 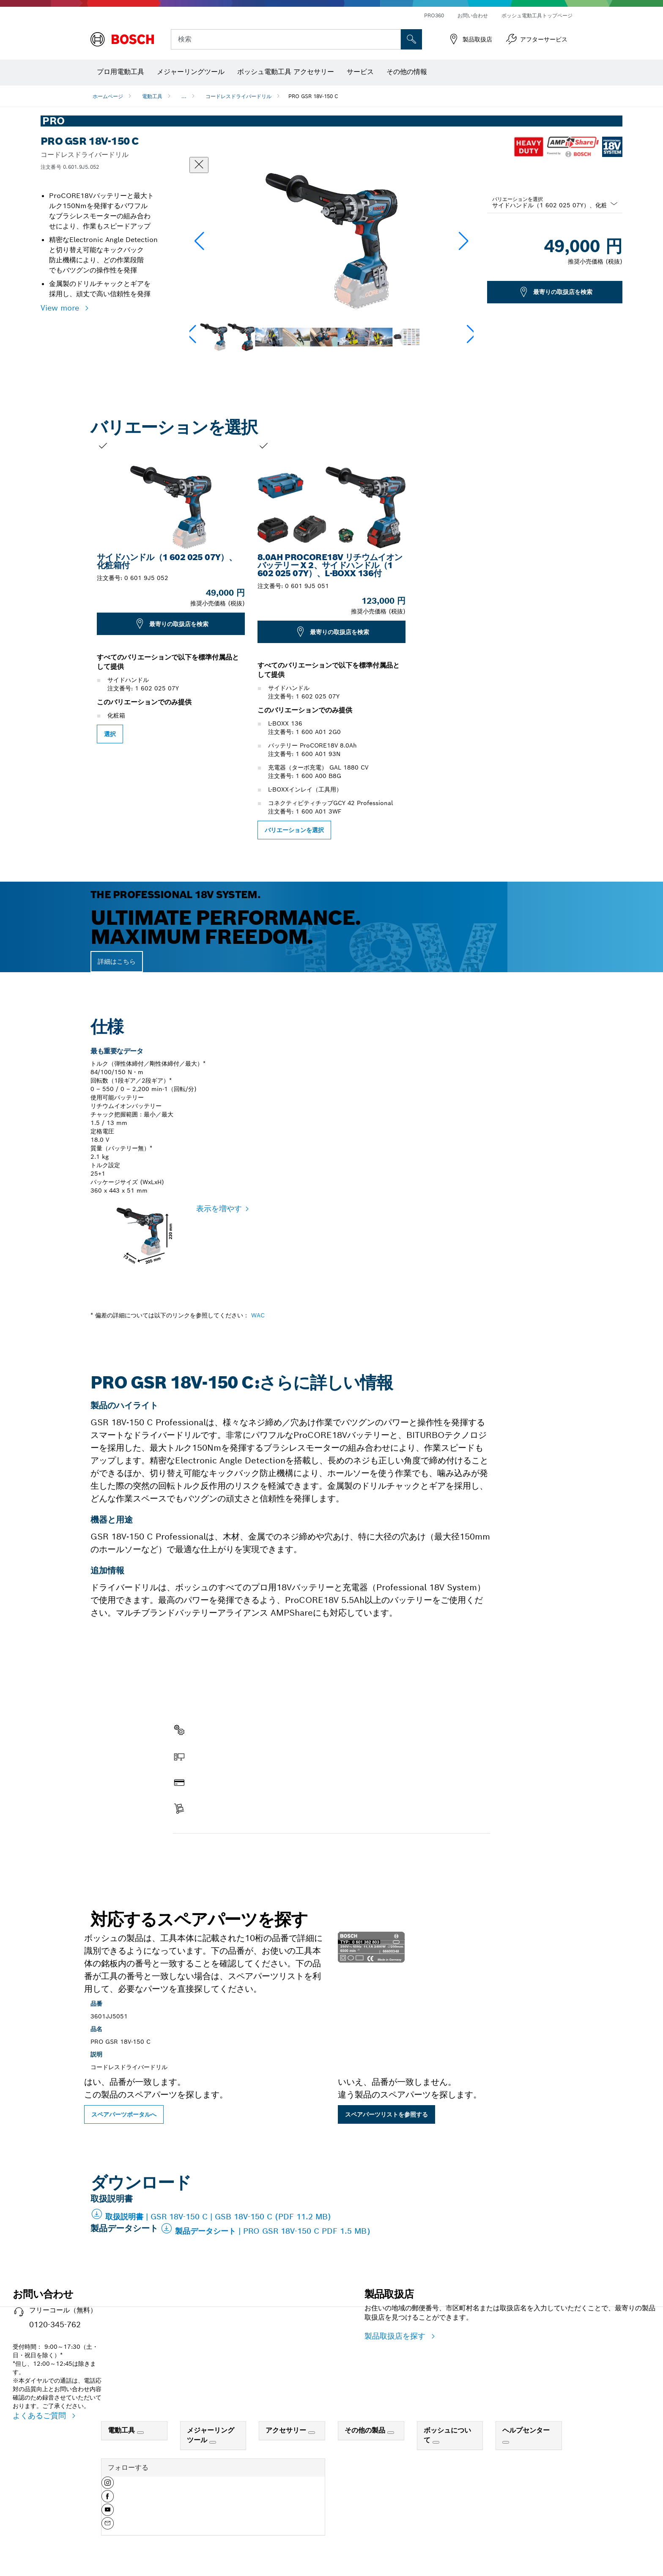 What do you see at coordinates (238, 96) in the screenshot?
I see `コードレスドライバードリル` at bounding box center [238, 96].